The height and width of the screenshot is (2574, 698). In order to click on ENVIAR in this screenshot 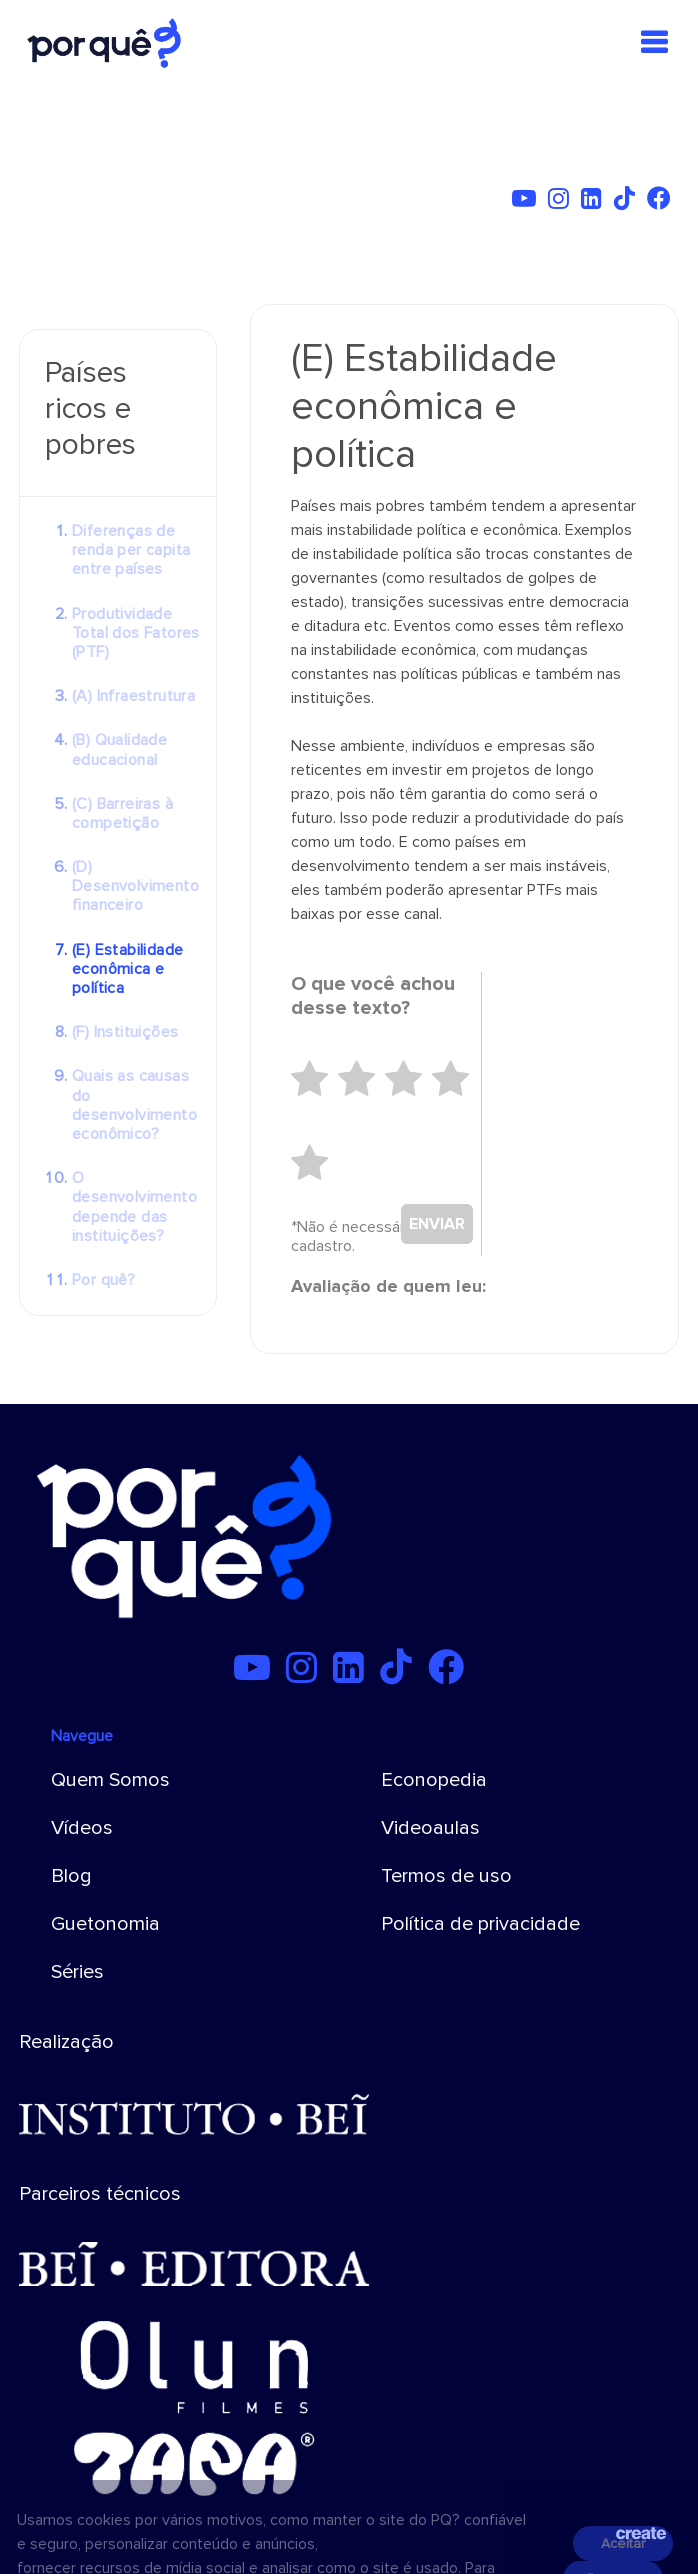, I will do `click(437, 1224)`.